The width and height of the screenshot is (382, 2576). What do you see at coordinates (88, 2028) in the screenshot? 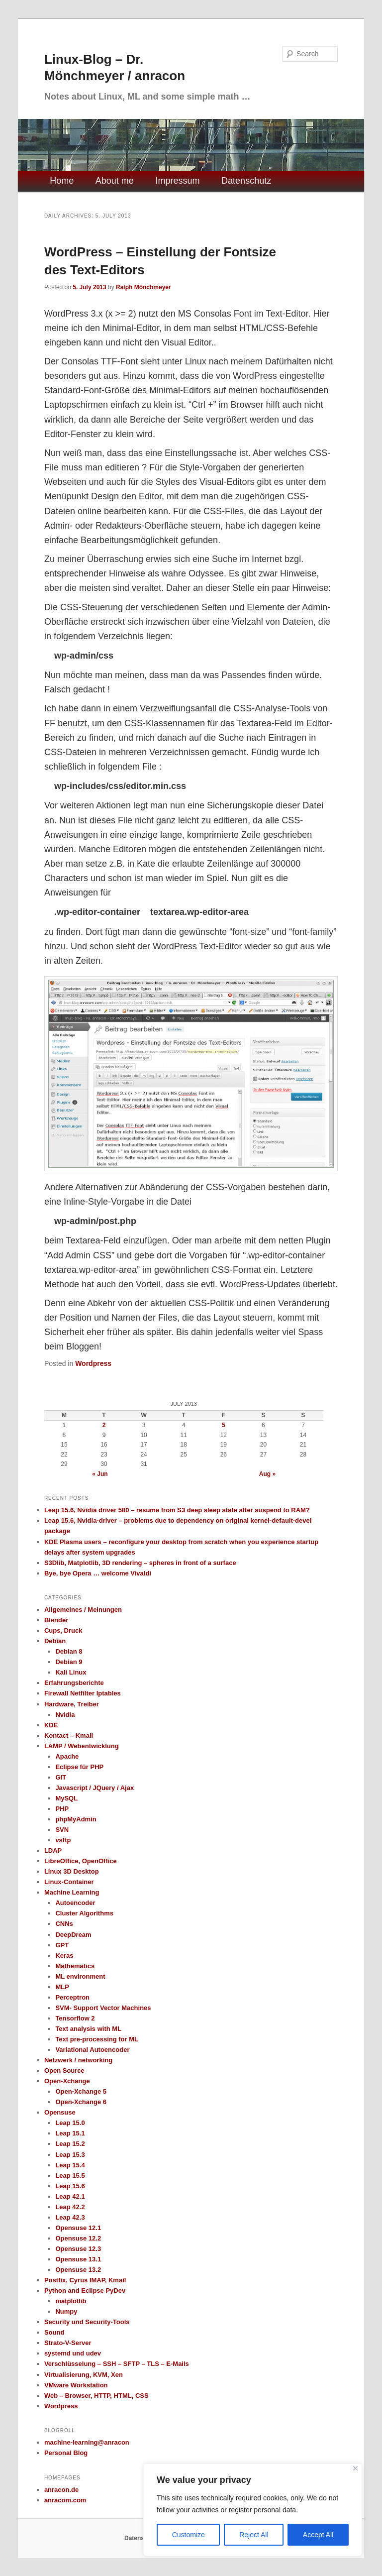
I see `Text analysis with ML` at bounding box center [88, 2028].